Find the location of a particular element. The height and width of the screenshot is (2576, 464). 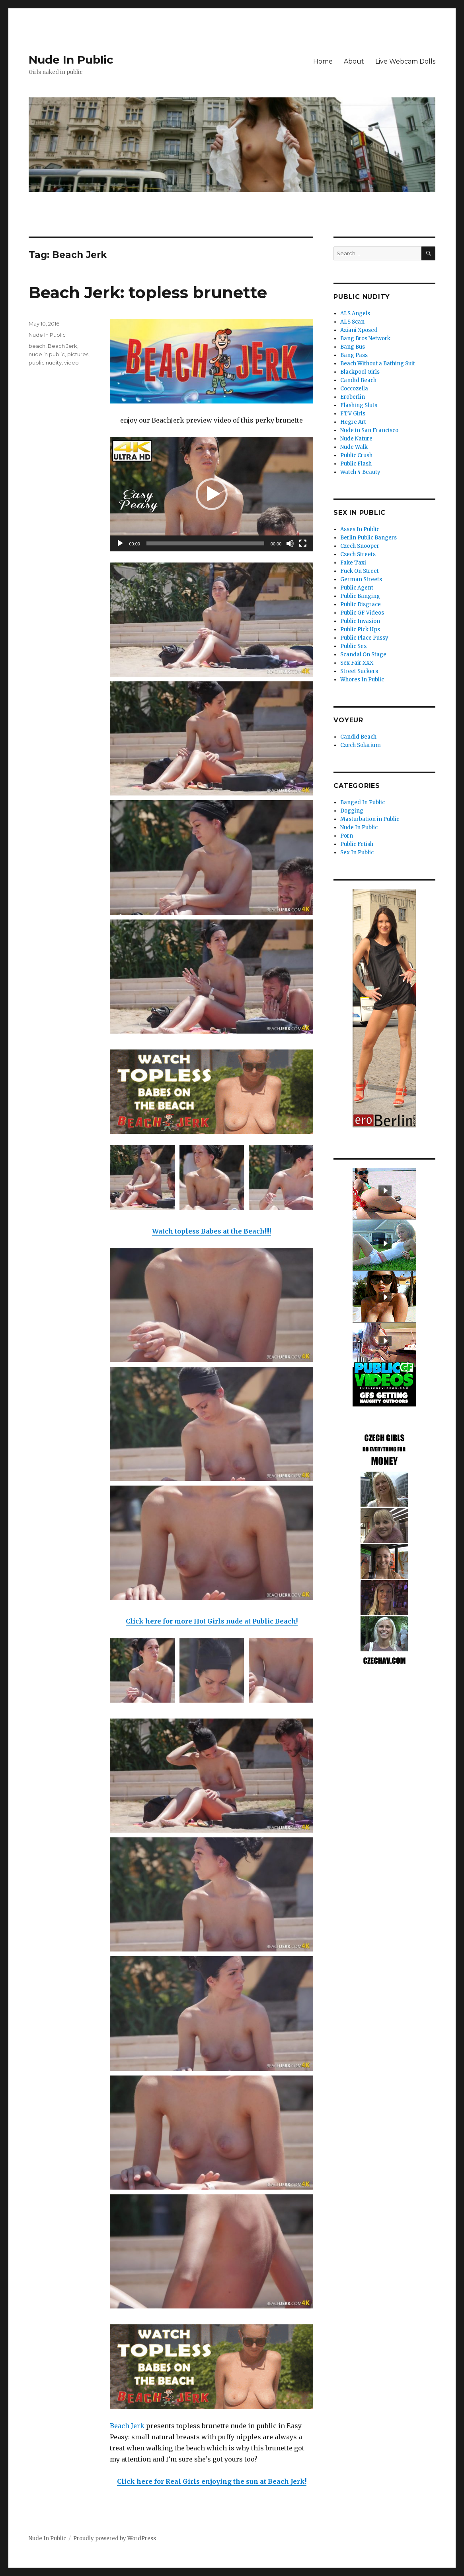

Dogging is located at coordinates (351, 810).